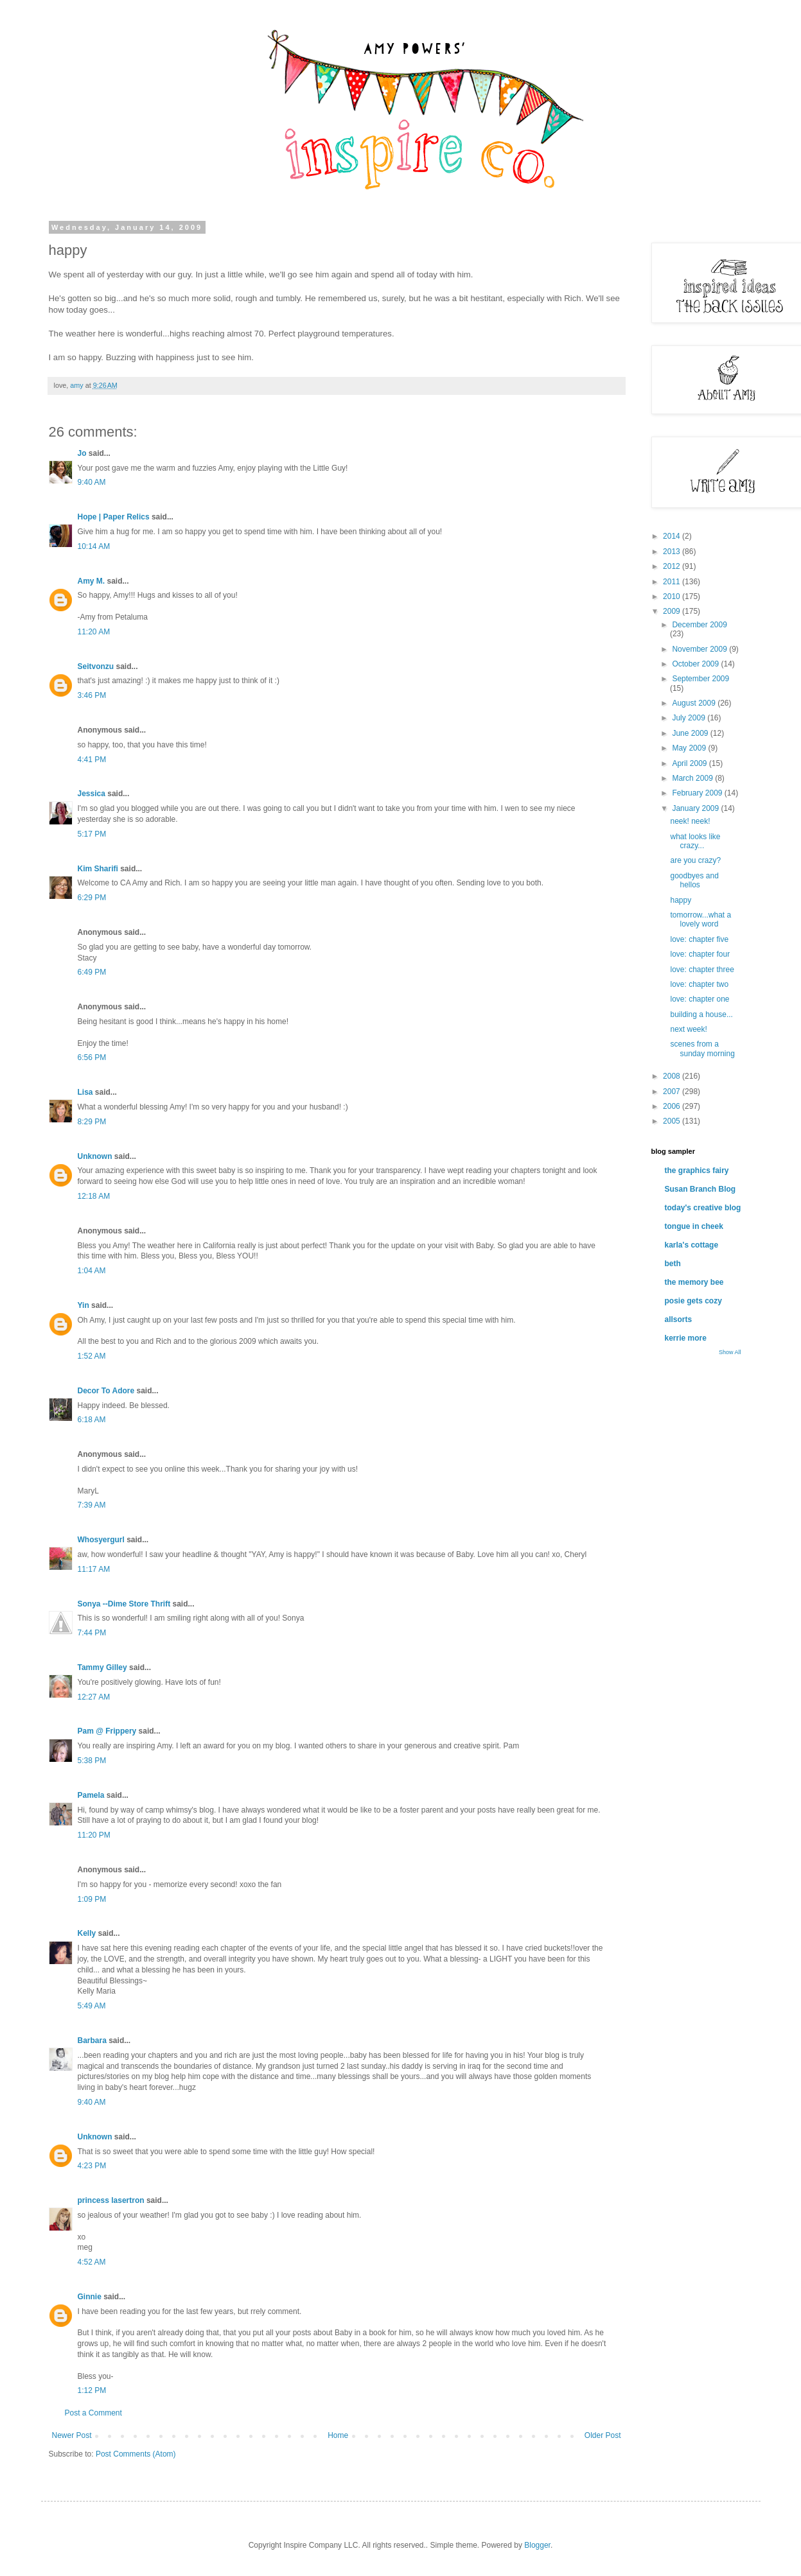  Describe the element at coordinates (92, 1419) in the screenshot. I see `6:18 AM` at that location.